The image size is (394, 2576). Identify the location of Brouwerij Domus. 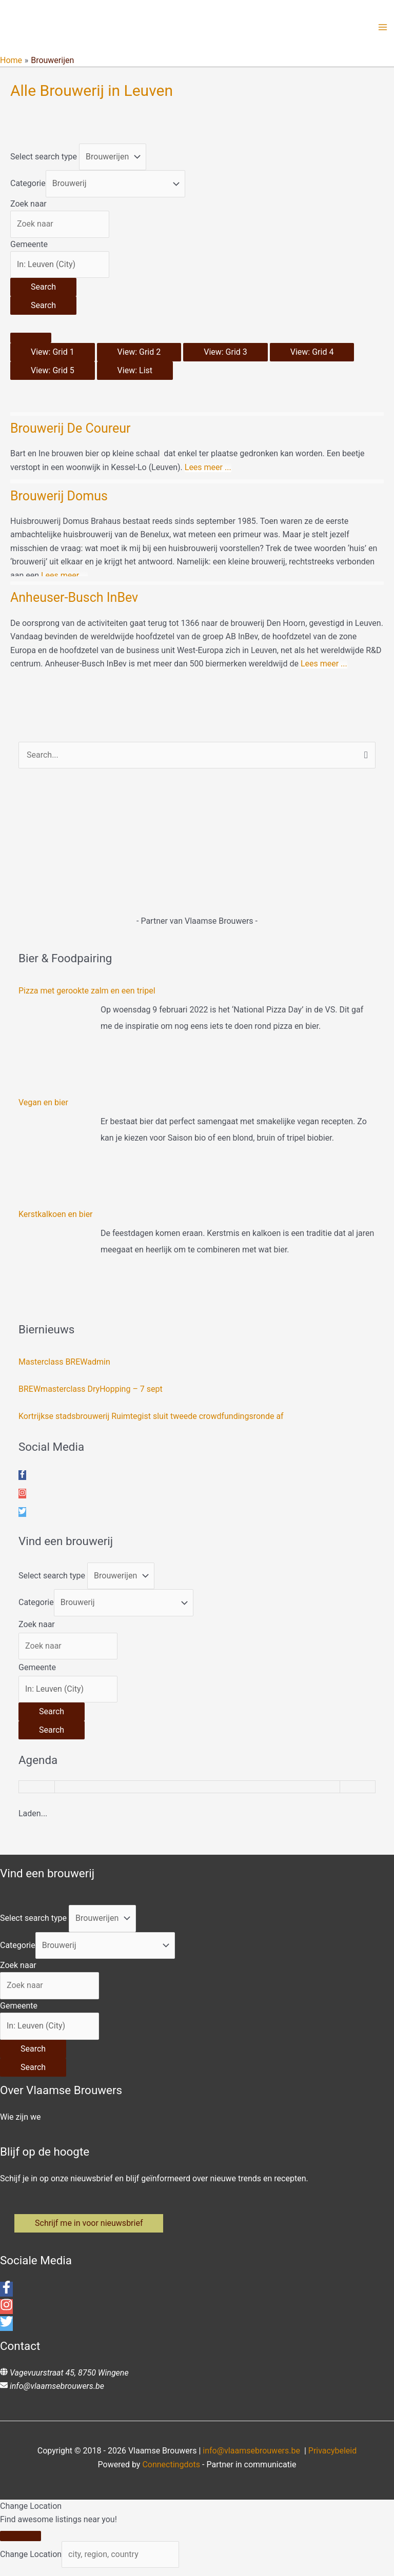
(59, 499).